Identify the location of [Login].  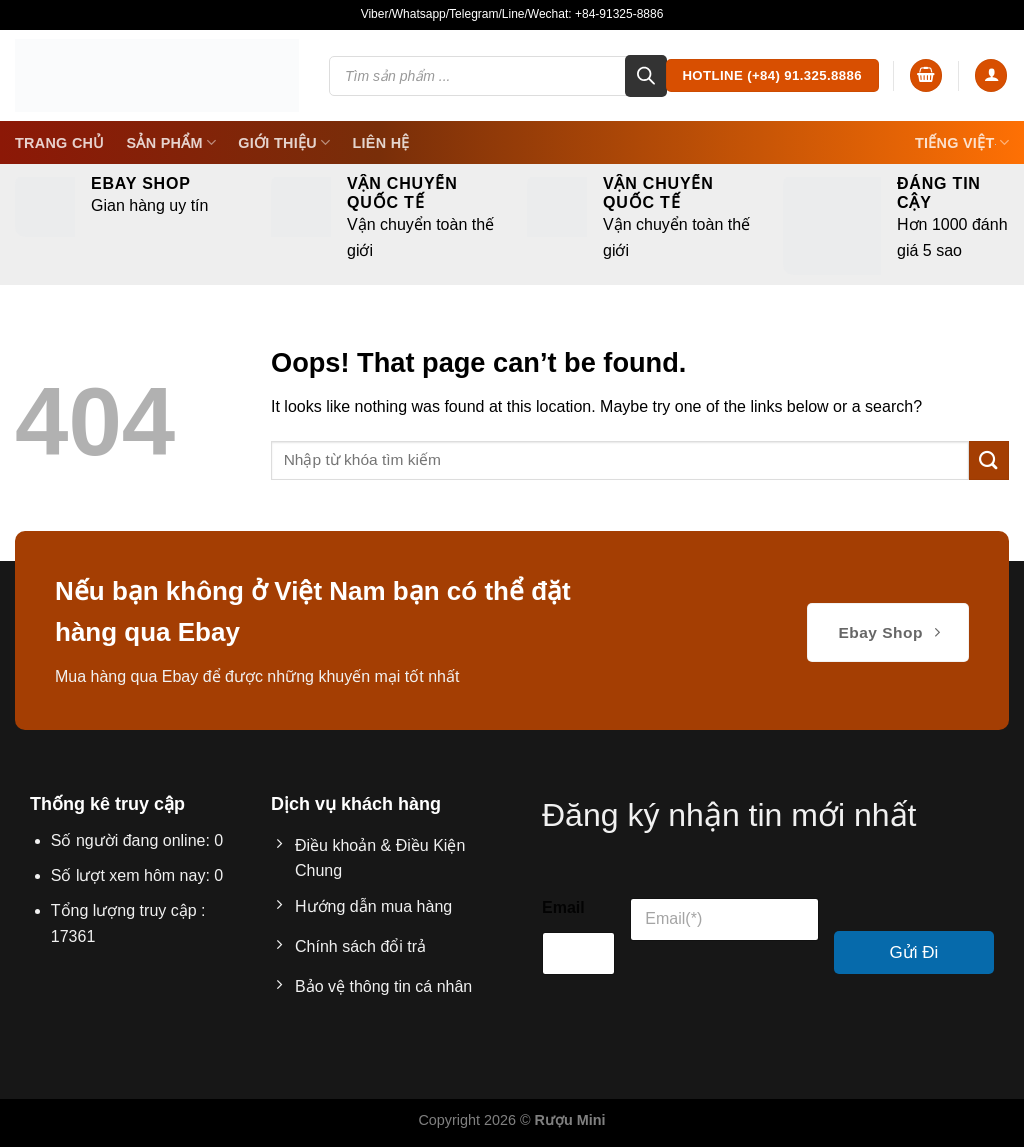
(991, 75).